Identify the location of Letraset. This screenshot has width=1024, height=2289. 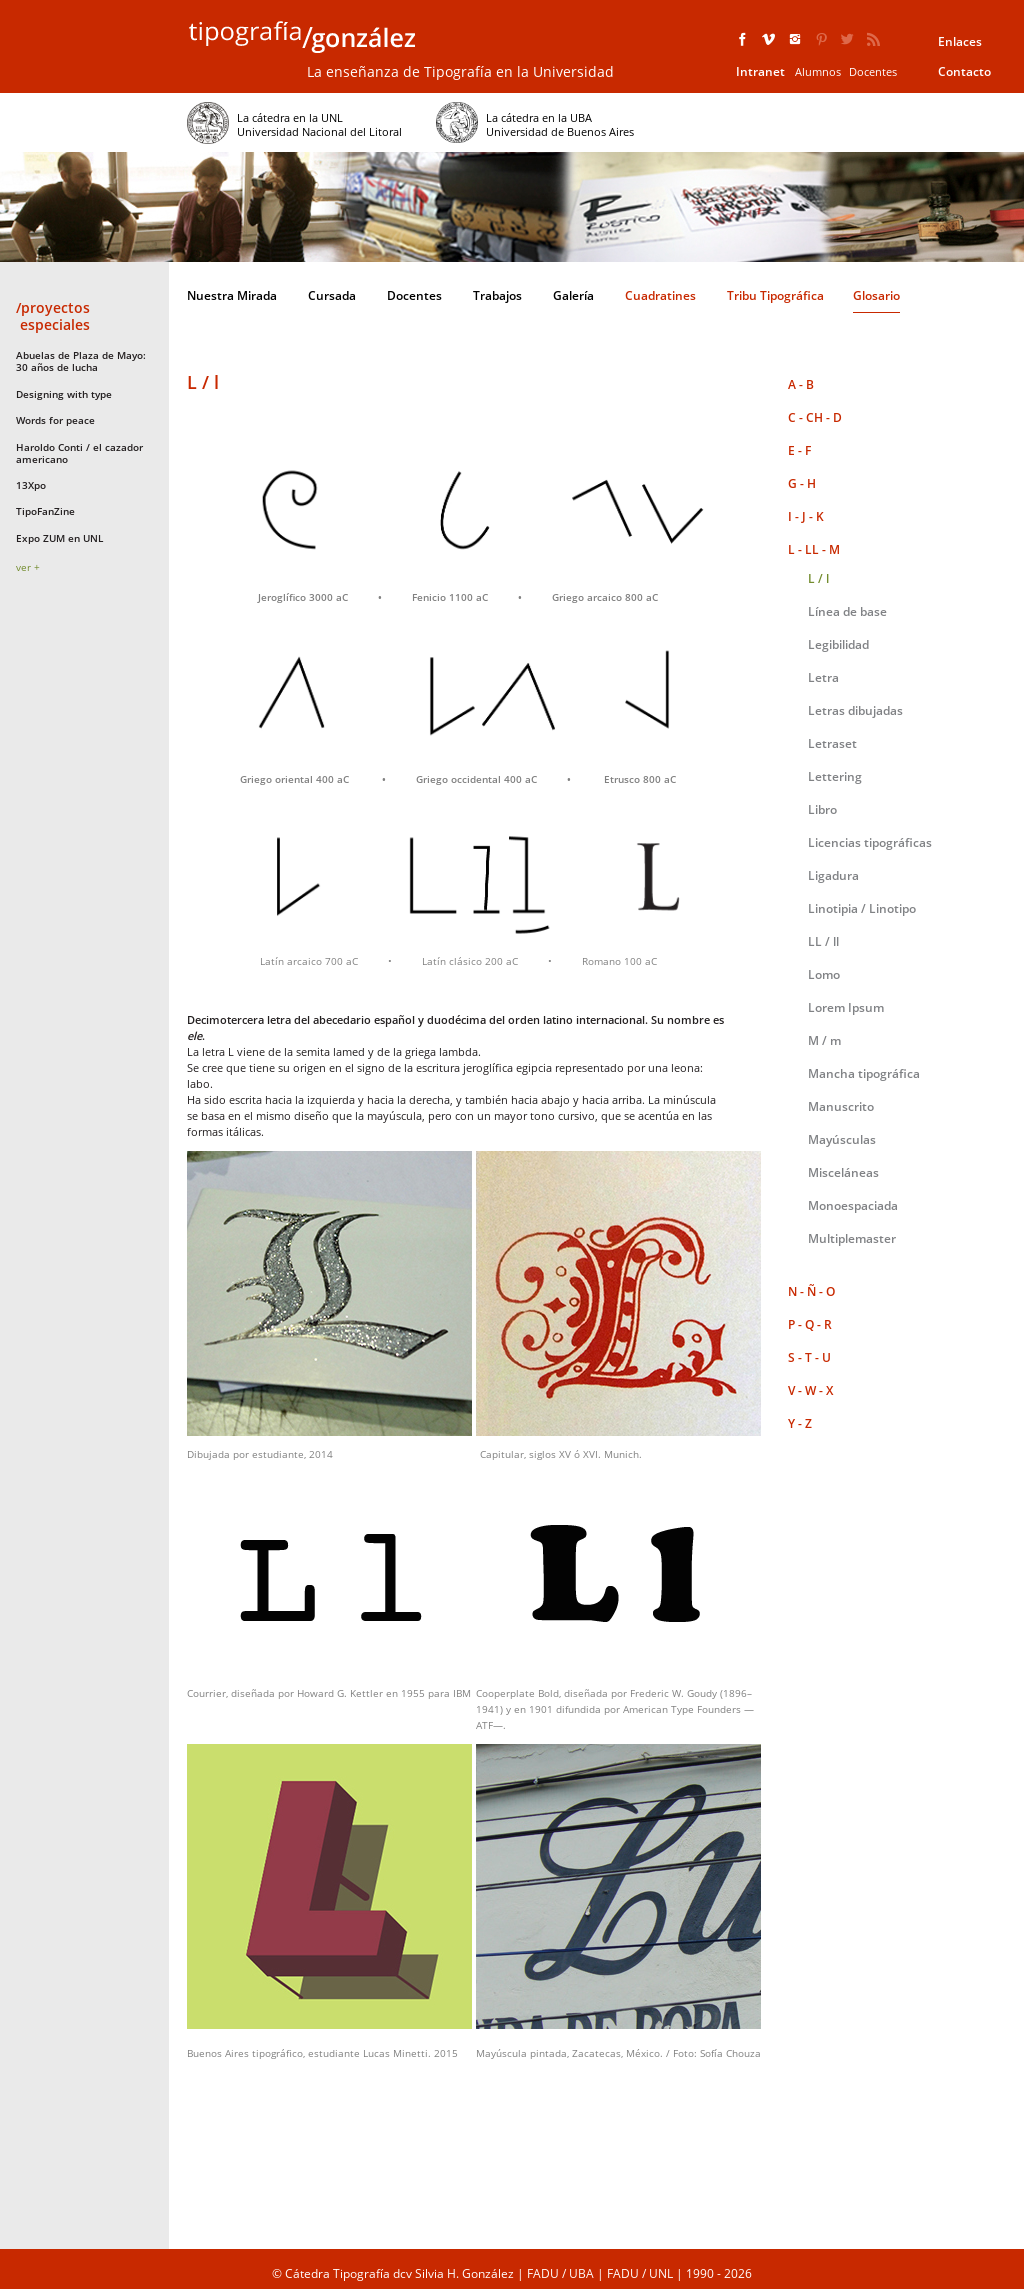
(832, 743).